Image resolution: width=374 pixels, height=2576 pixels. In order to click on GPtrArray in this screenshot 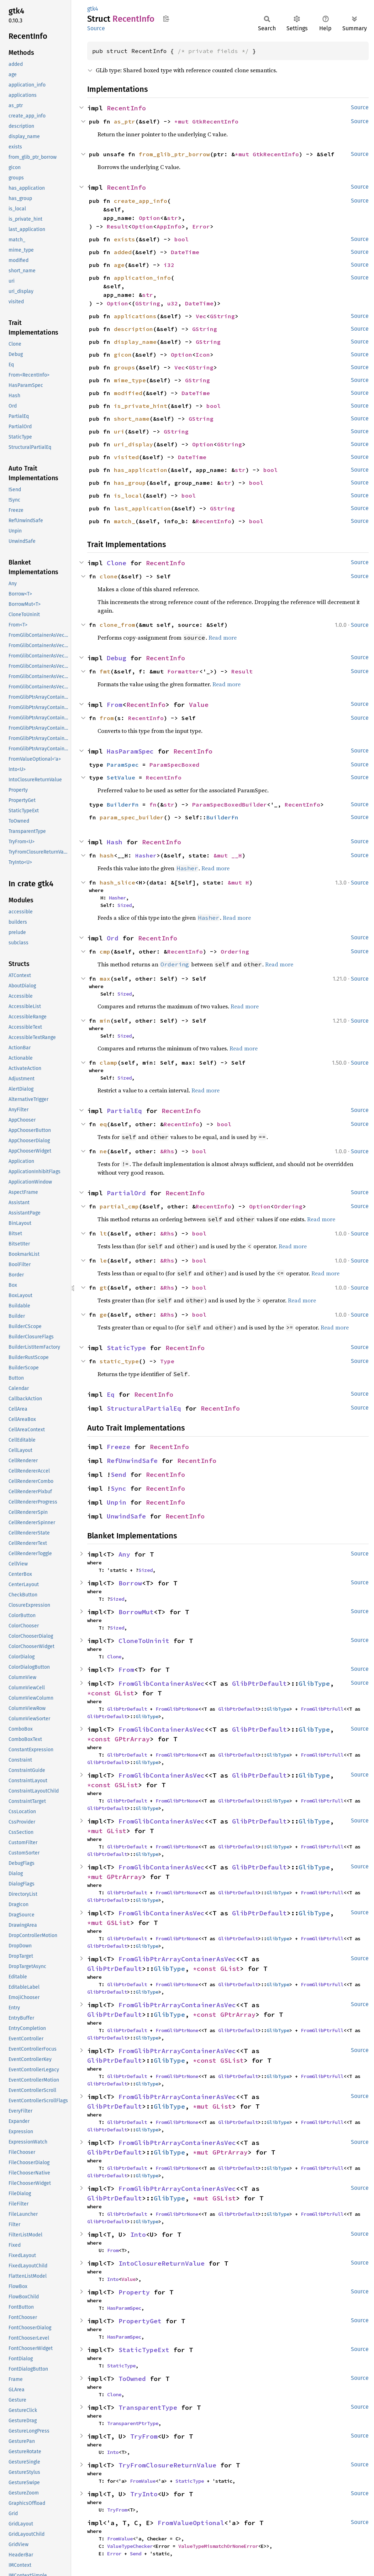, I will do `click(132, 1739)`.